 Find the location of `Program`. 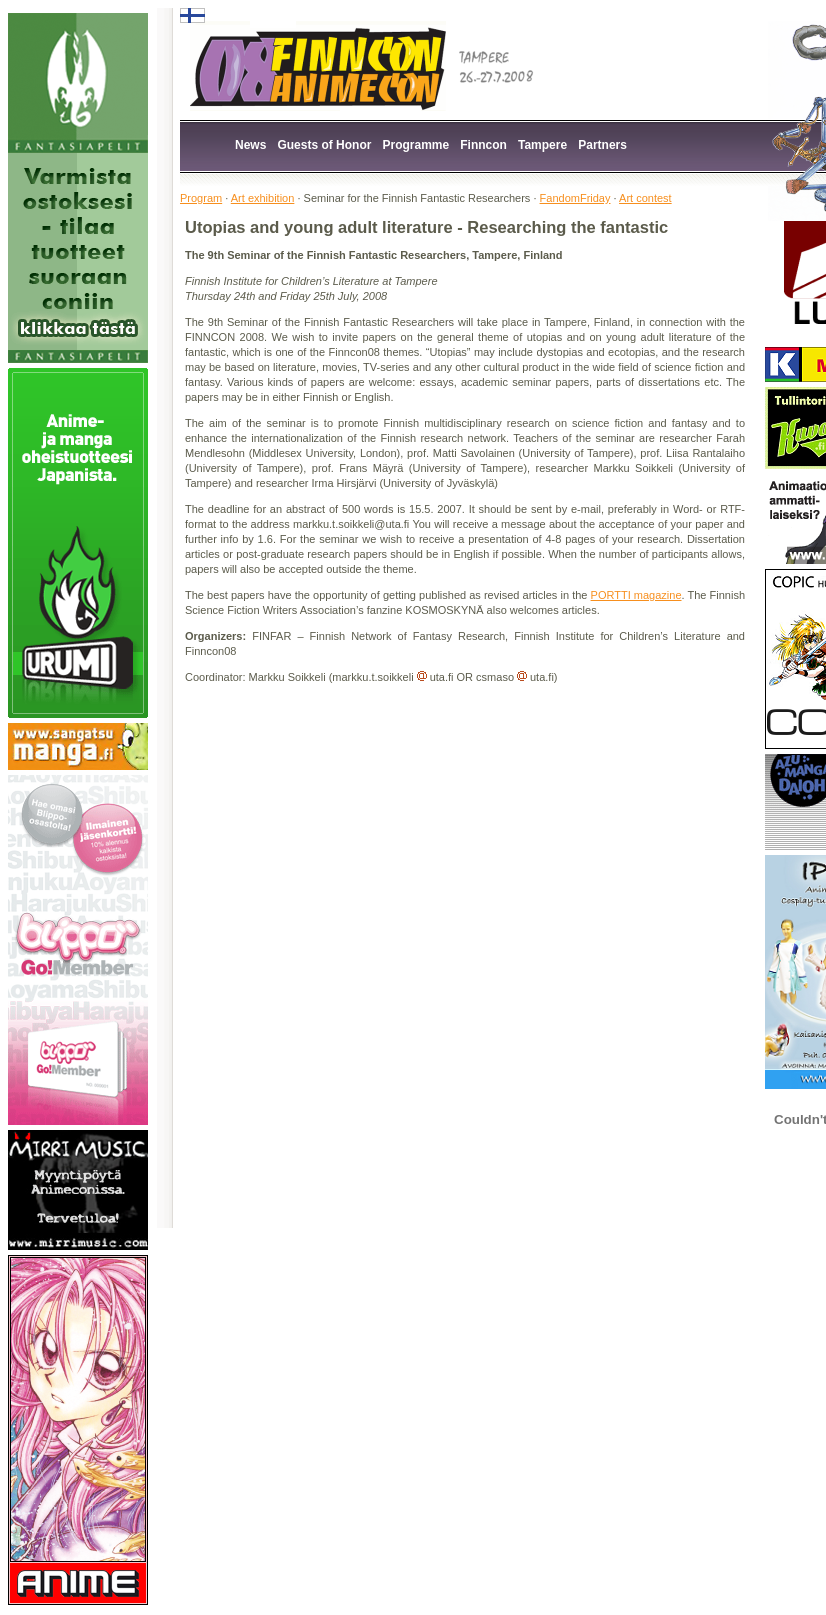

Program is located at coordinates (201, 198).